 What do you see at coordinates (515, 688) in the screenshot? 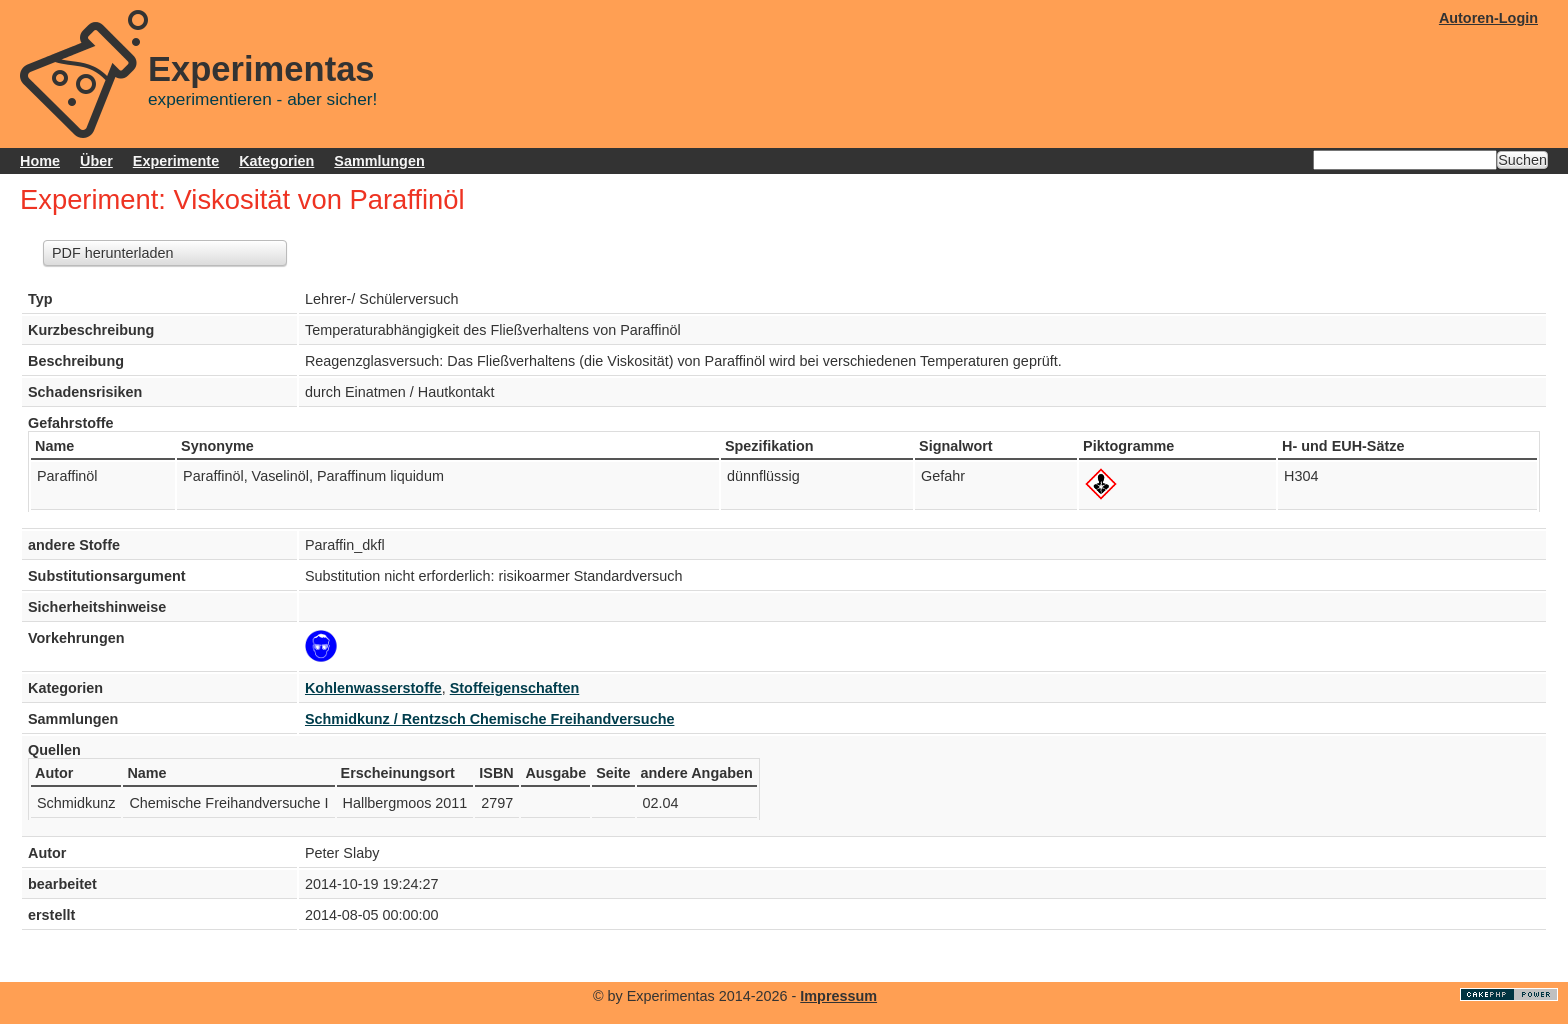
I see `Stoffeigenschaften` at bounding box center [515, 688].